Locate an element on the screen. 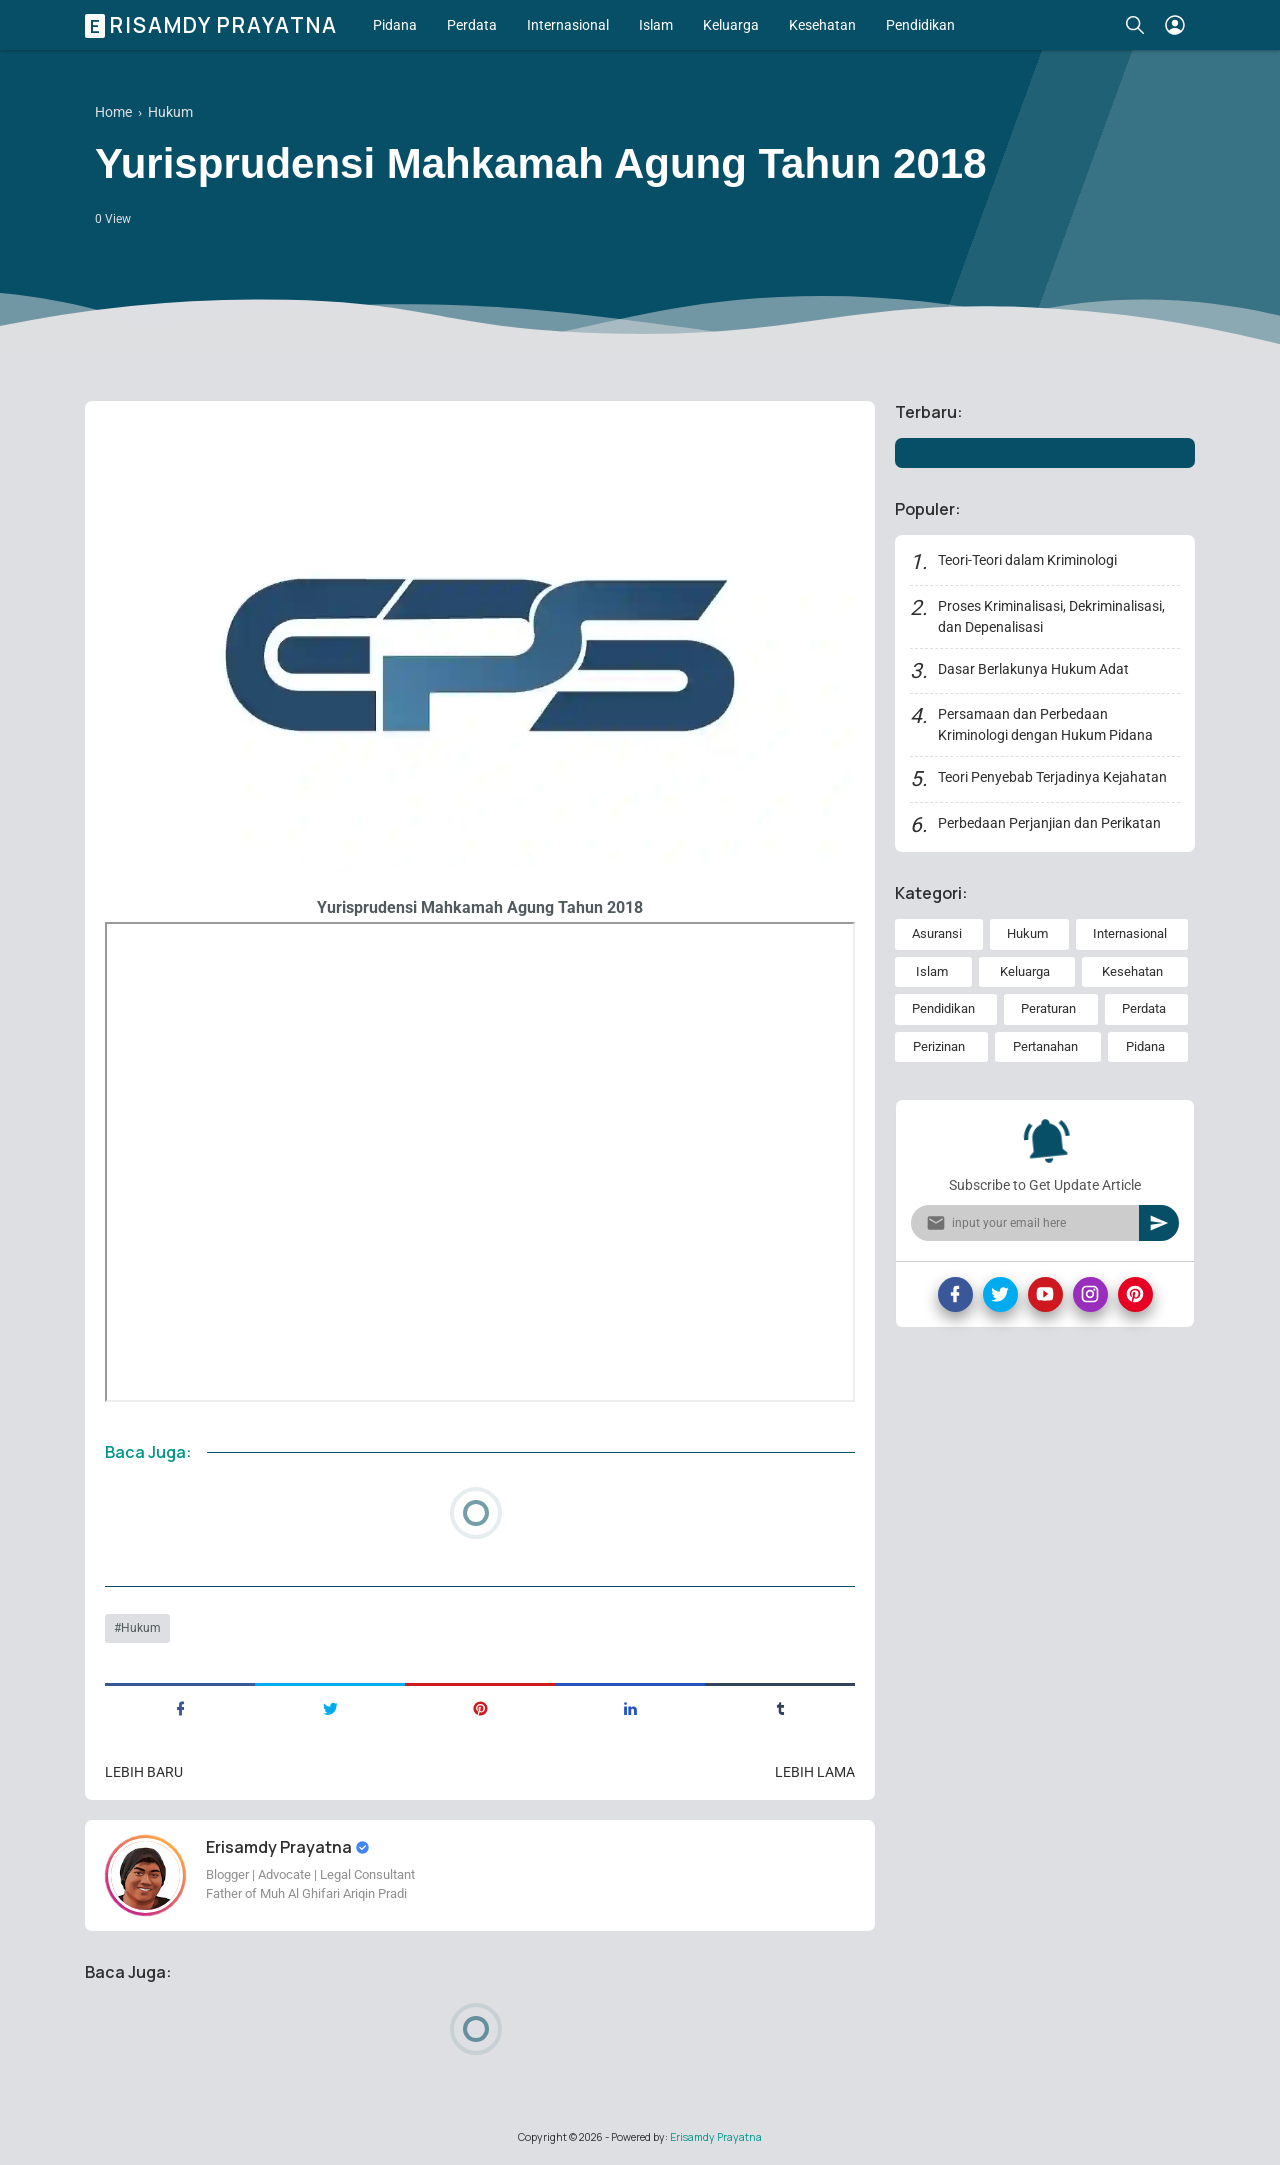 The height and width of the screenshot is (2165, 1280). Kesehatan is located at coordinates (822, 25).